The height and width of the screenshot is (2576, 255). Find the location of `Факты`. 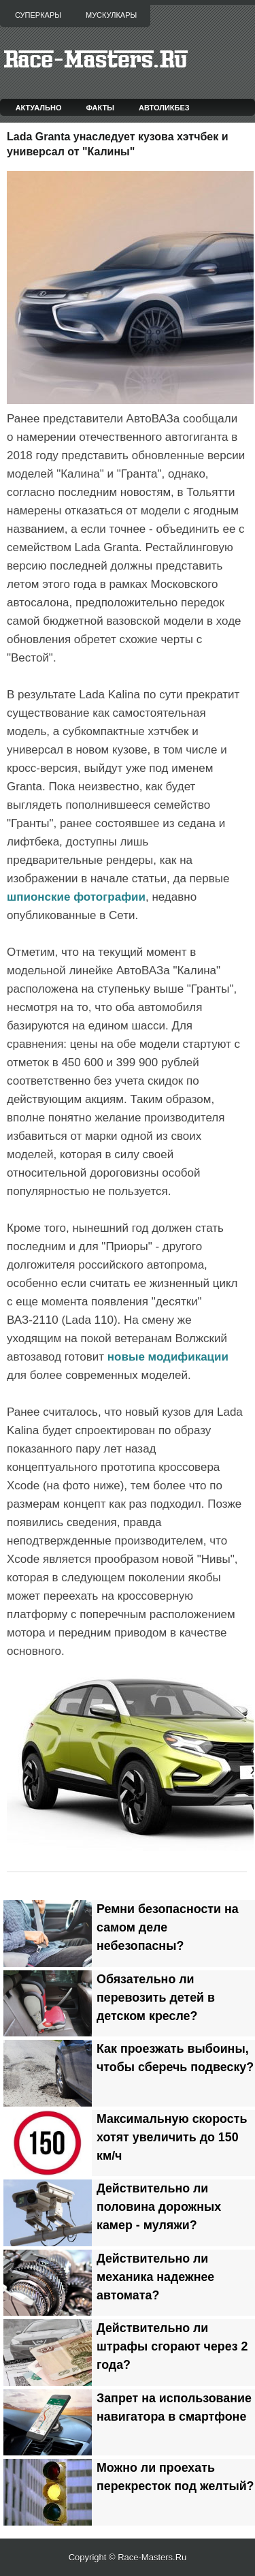

Факты is located at coordinates (100, 108).